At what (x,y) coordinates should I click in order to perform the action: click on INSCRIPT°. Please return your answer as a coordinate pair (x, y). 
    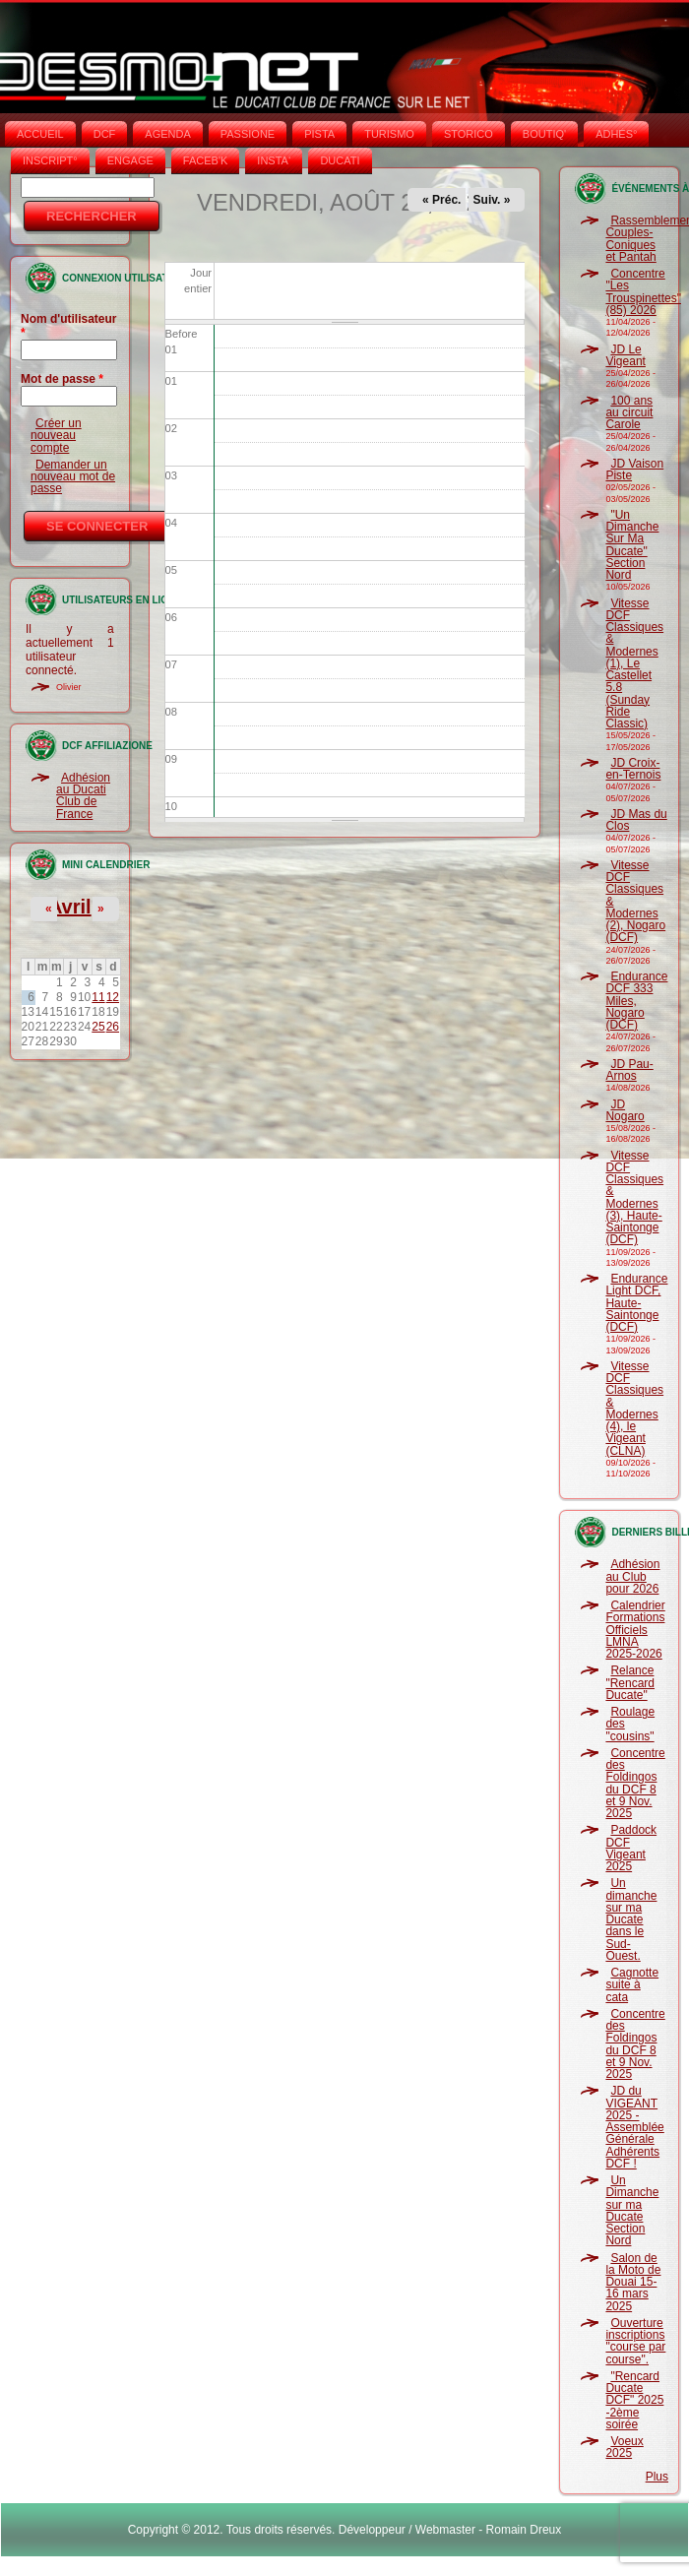
    Looking at the image, I should click on (50, 160).